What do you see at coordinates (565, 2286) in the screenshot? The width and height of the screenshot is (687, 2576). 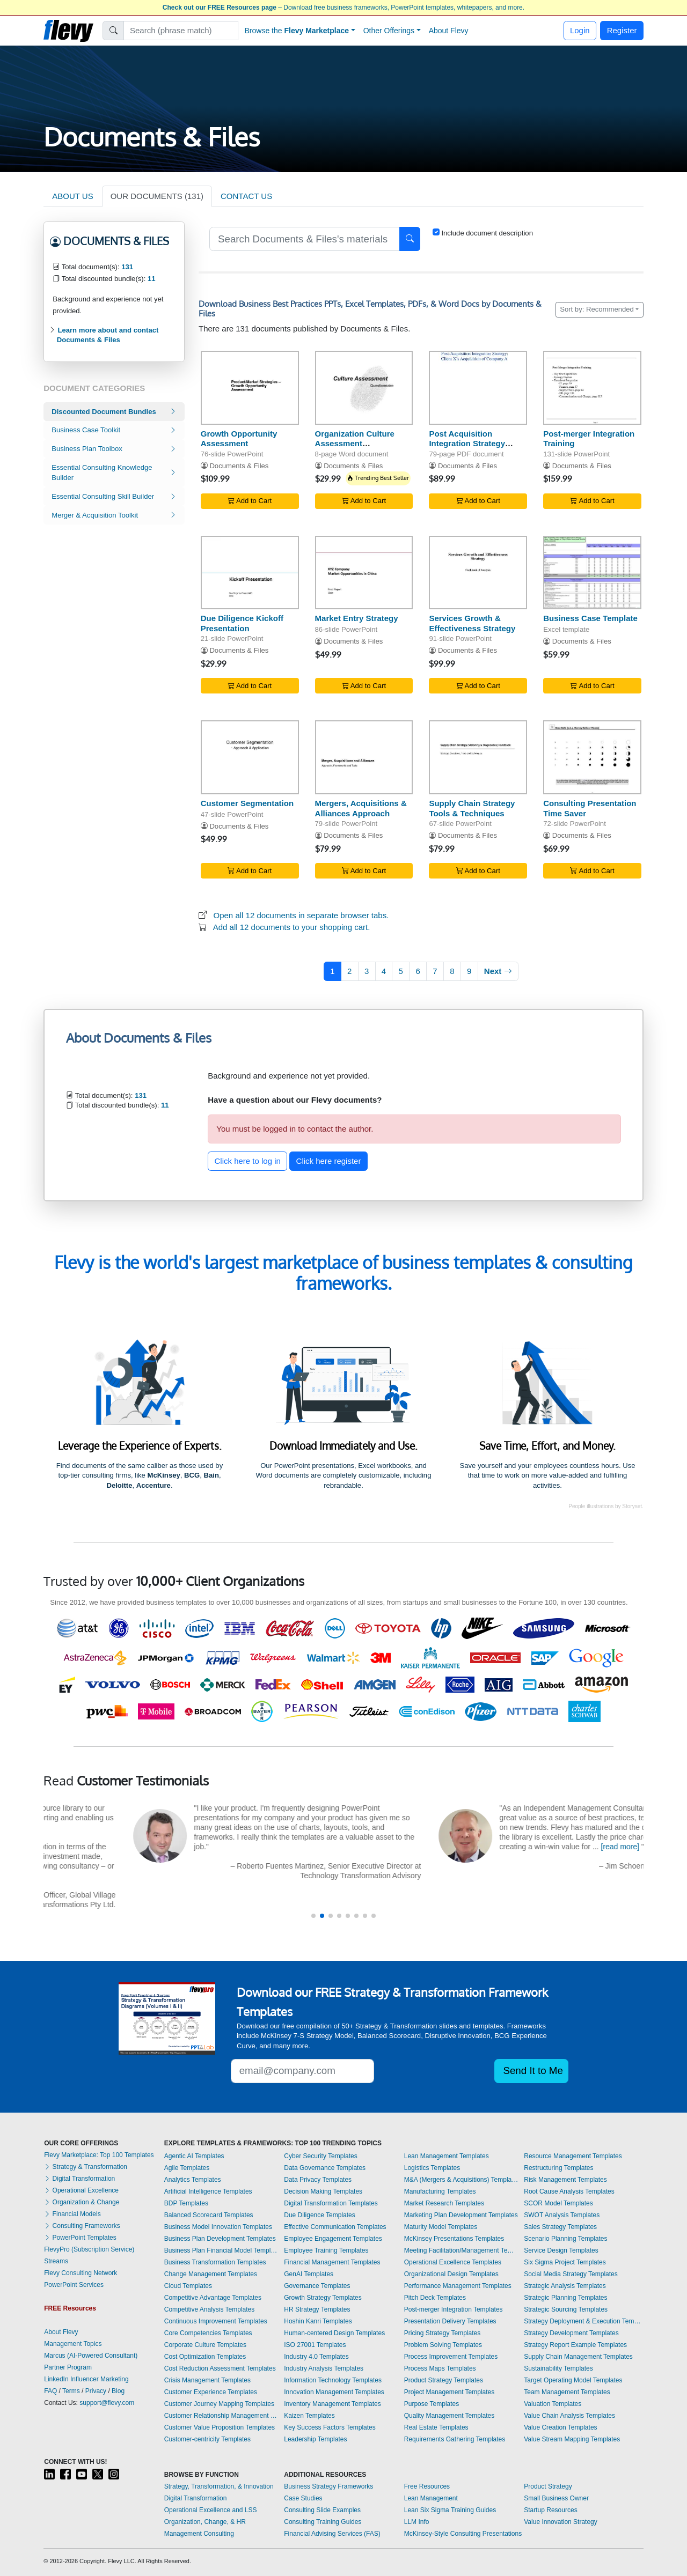 I see `Strategic Analysis Templates` at bounding box center [565, 2286].